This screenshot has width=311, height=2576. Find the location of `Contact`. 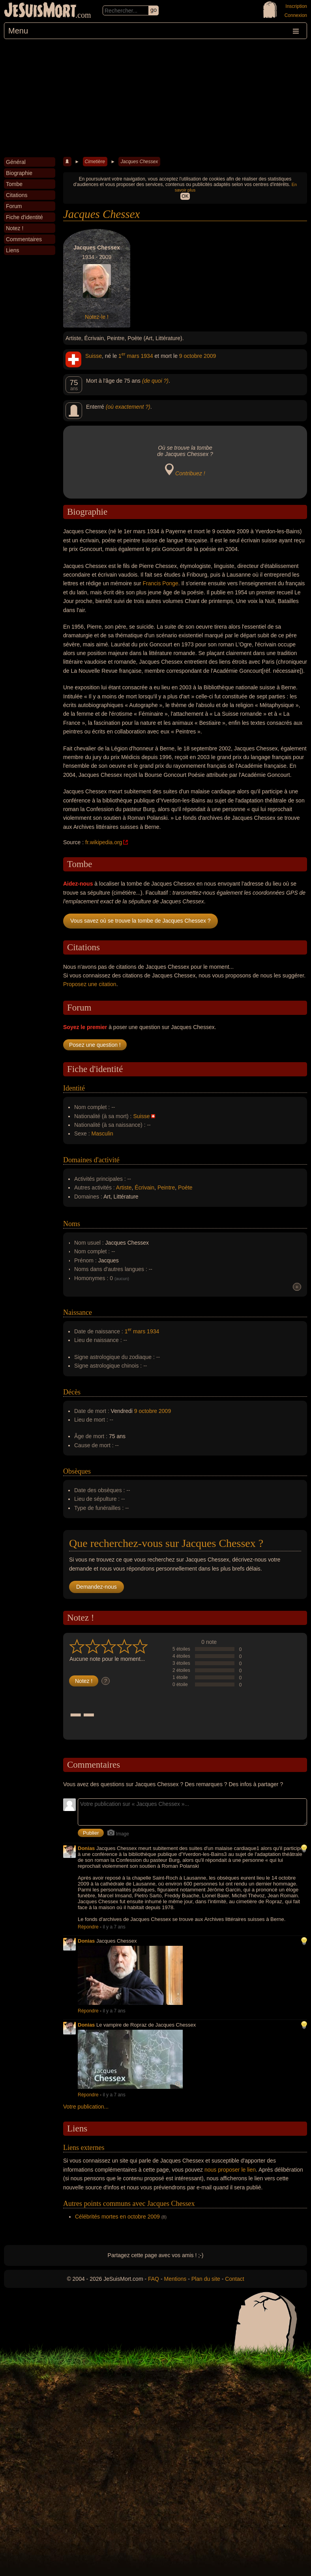

Contact is located at coordinates (234, 2279).